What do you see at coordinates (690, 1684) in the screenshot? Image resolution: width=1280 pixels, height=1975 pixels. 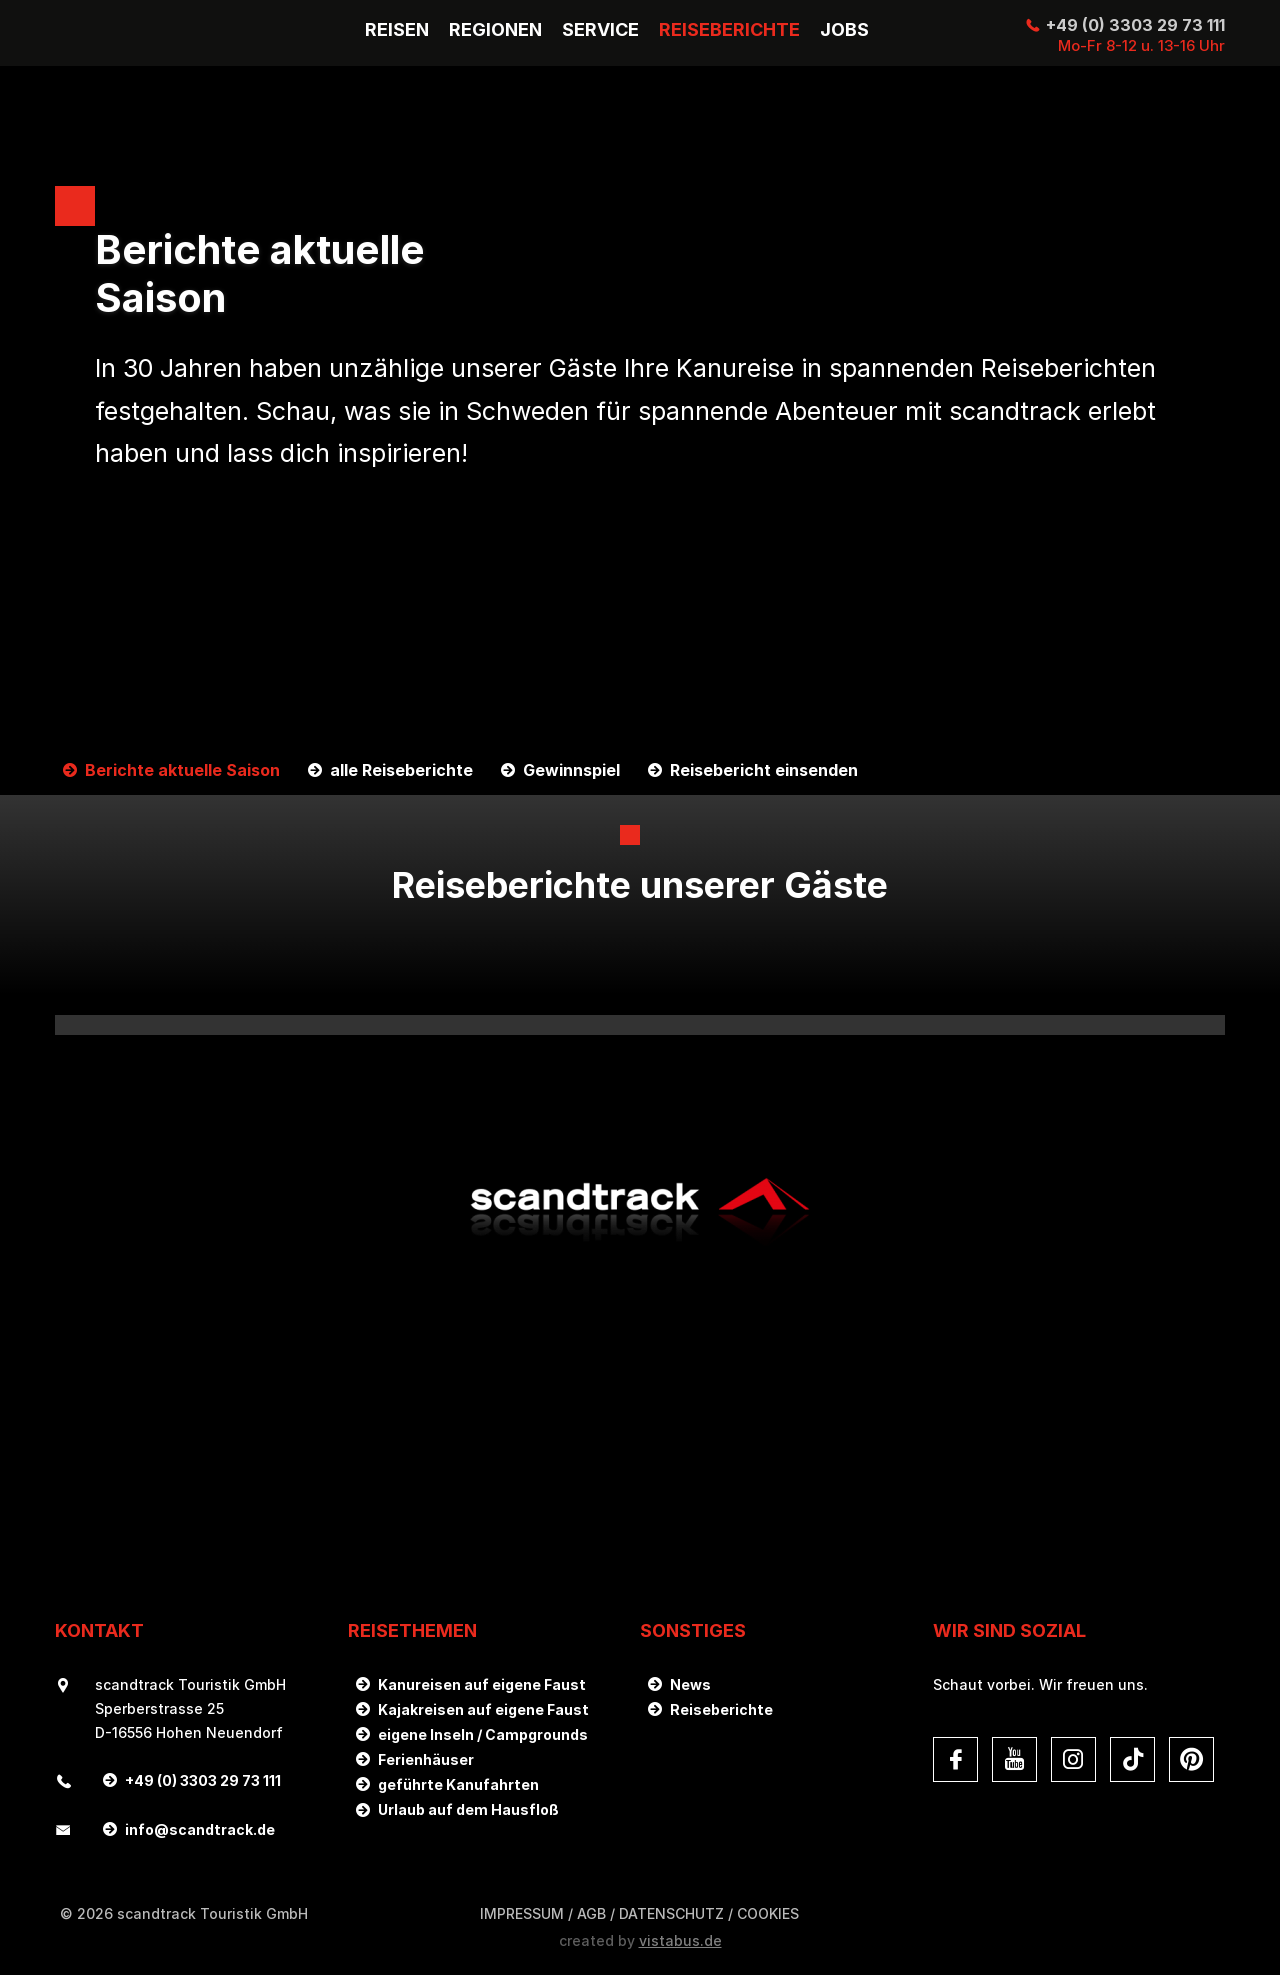 I see `News` at bounding box center [690, 1684].